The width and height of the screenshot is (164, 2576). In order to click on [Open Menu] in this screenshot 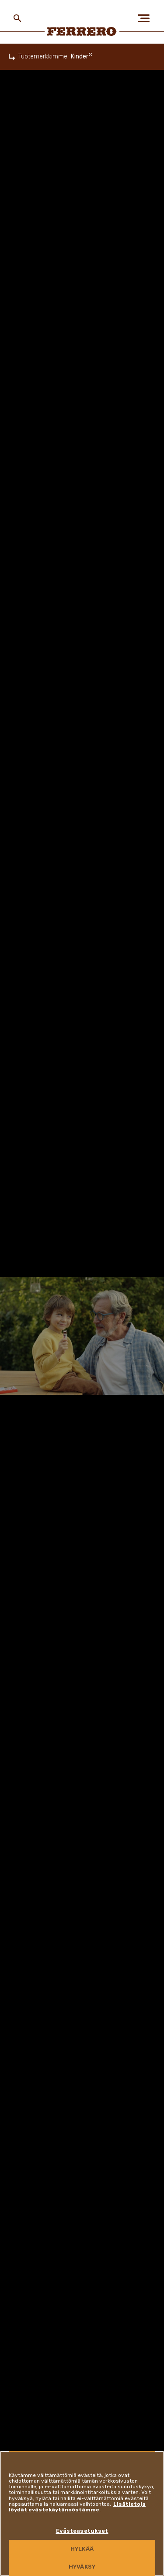, I will do `click(146, 18)`.